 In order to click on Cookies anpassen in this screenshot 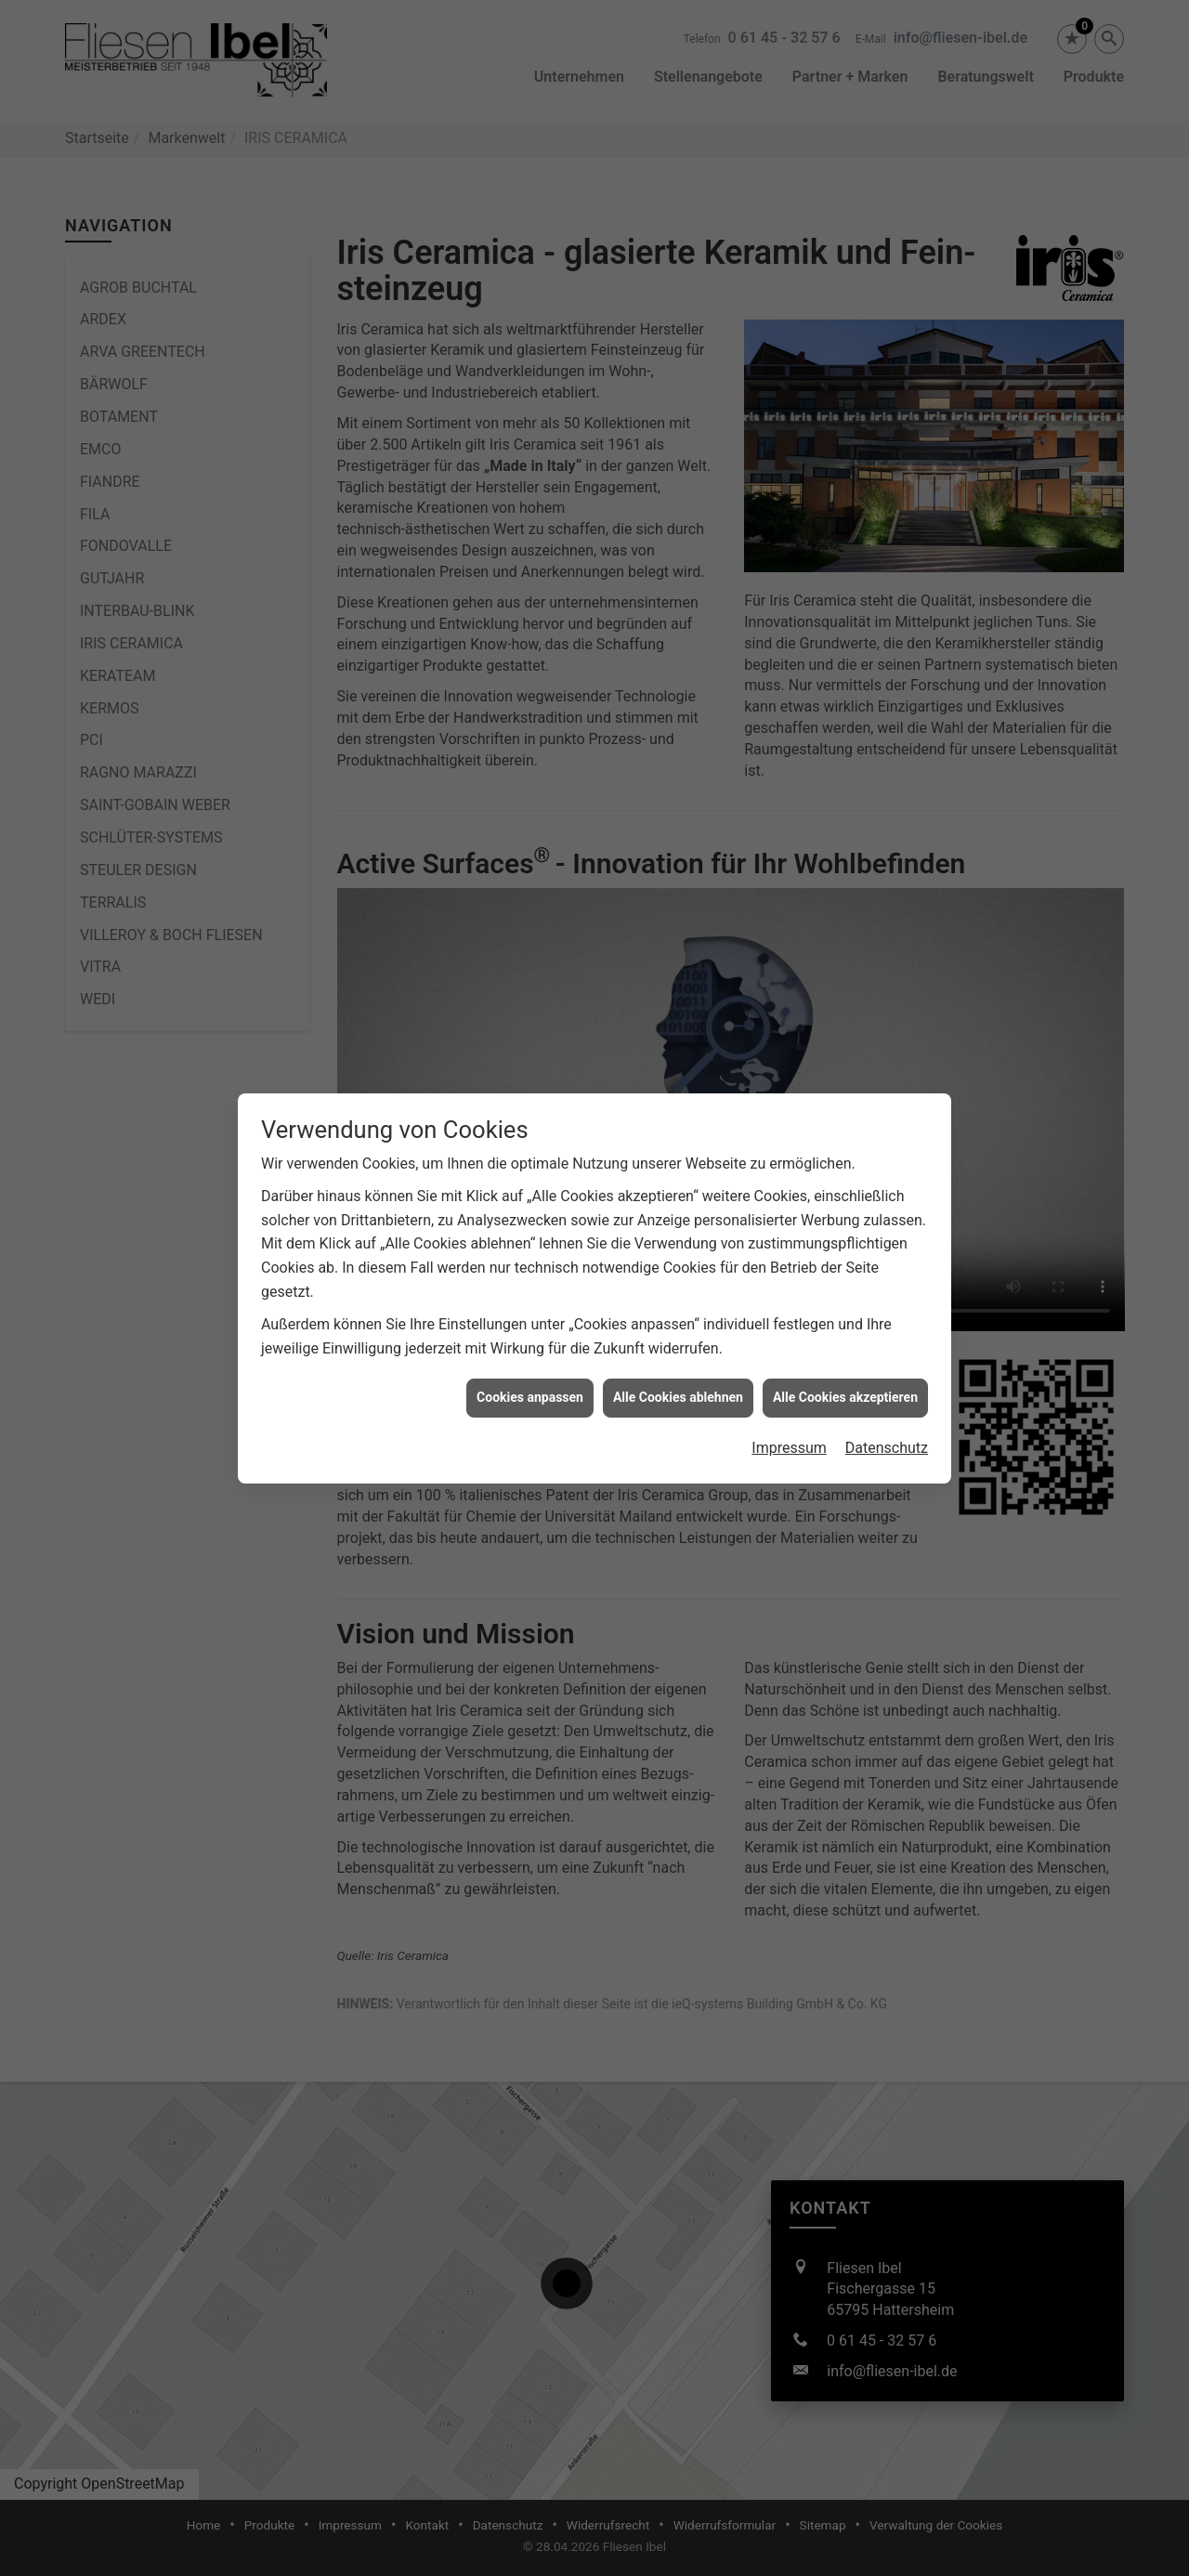, I will do `click(530, 1325)`.